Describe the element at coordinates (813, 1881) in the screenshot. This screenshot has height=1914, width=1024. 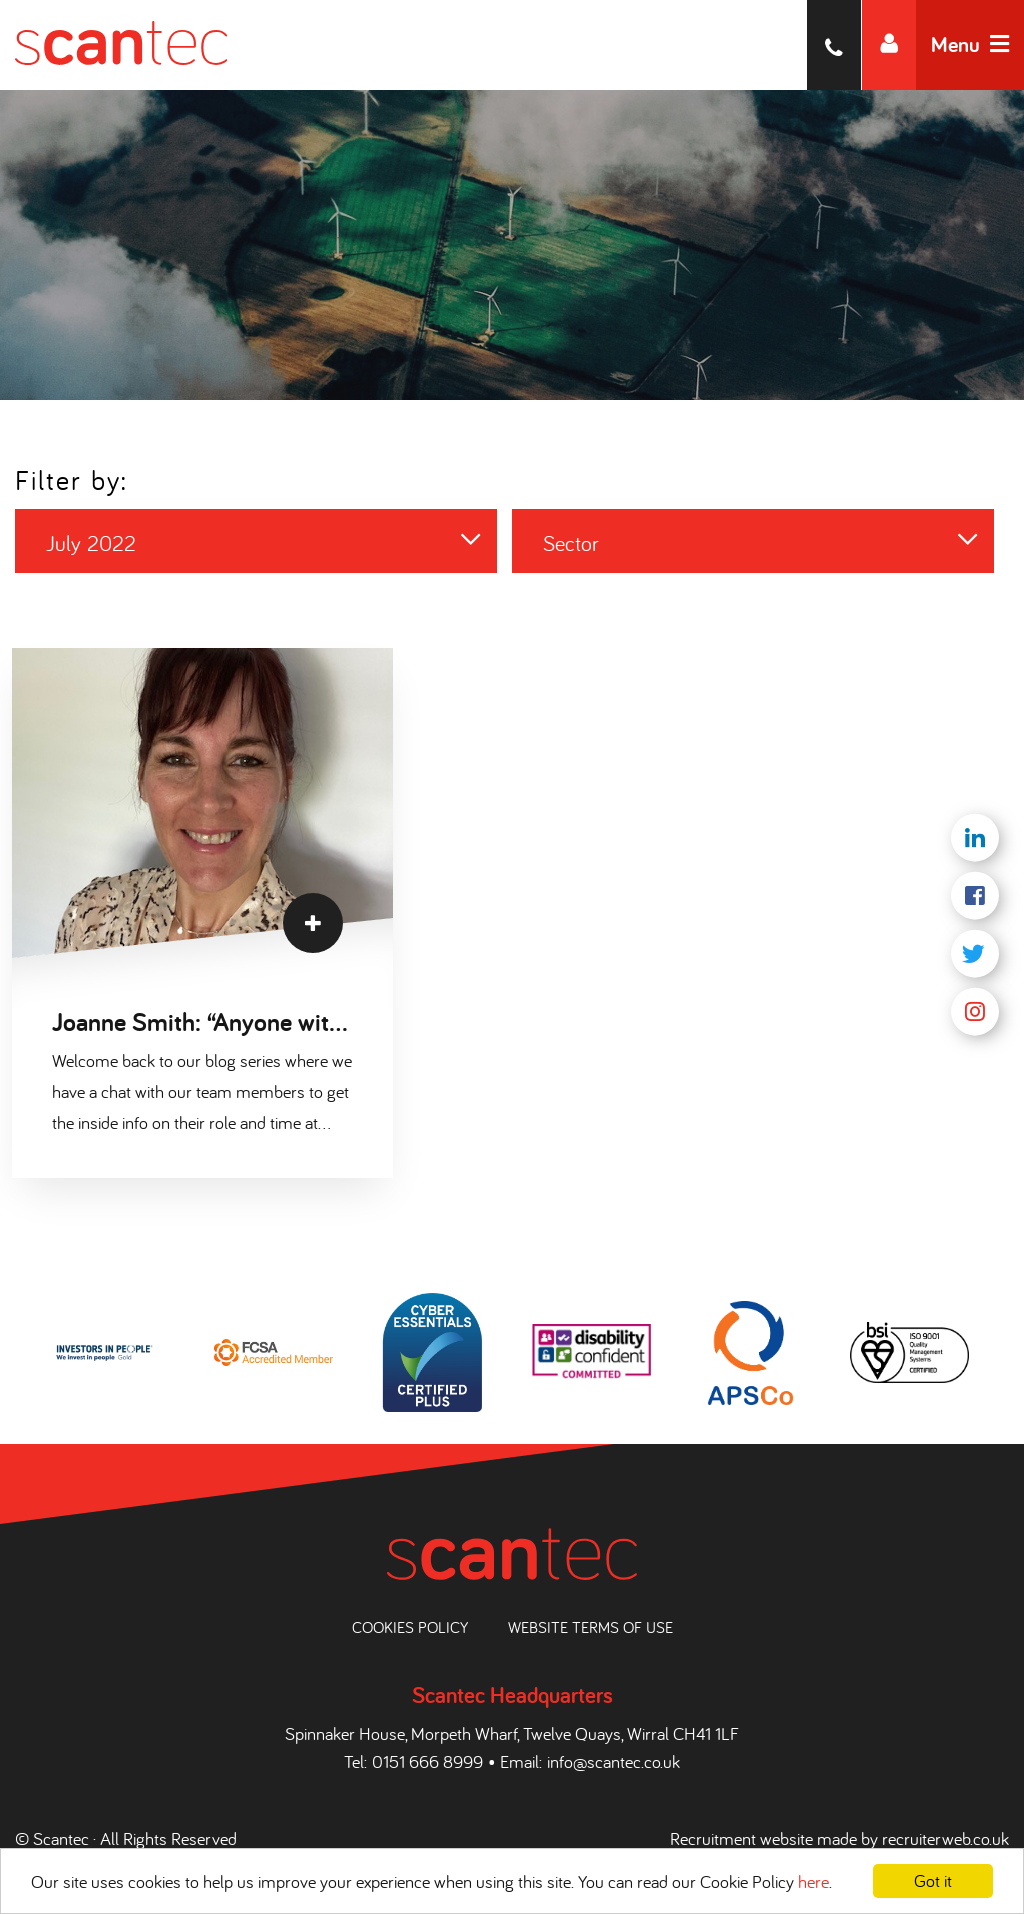
I see `here` at that location.